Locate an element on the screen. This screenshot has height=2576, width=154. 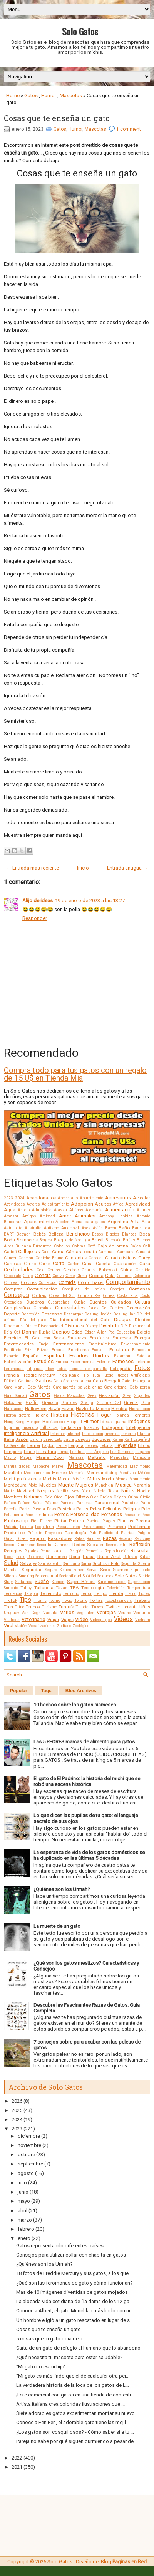
Gato Manul is located at coordinates (15, 1387).